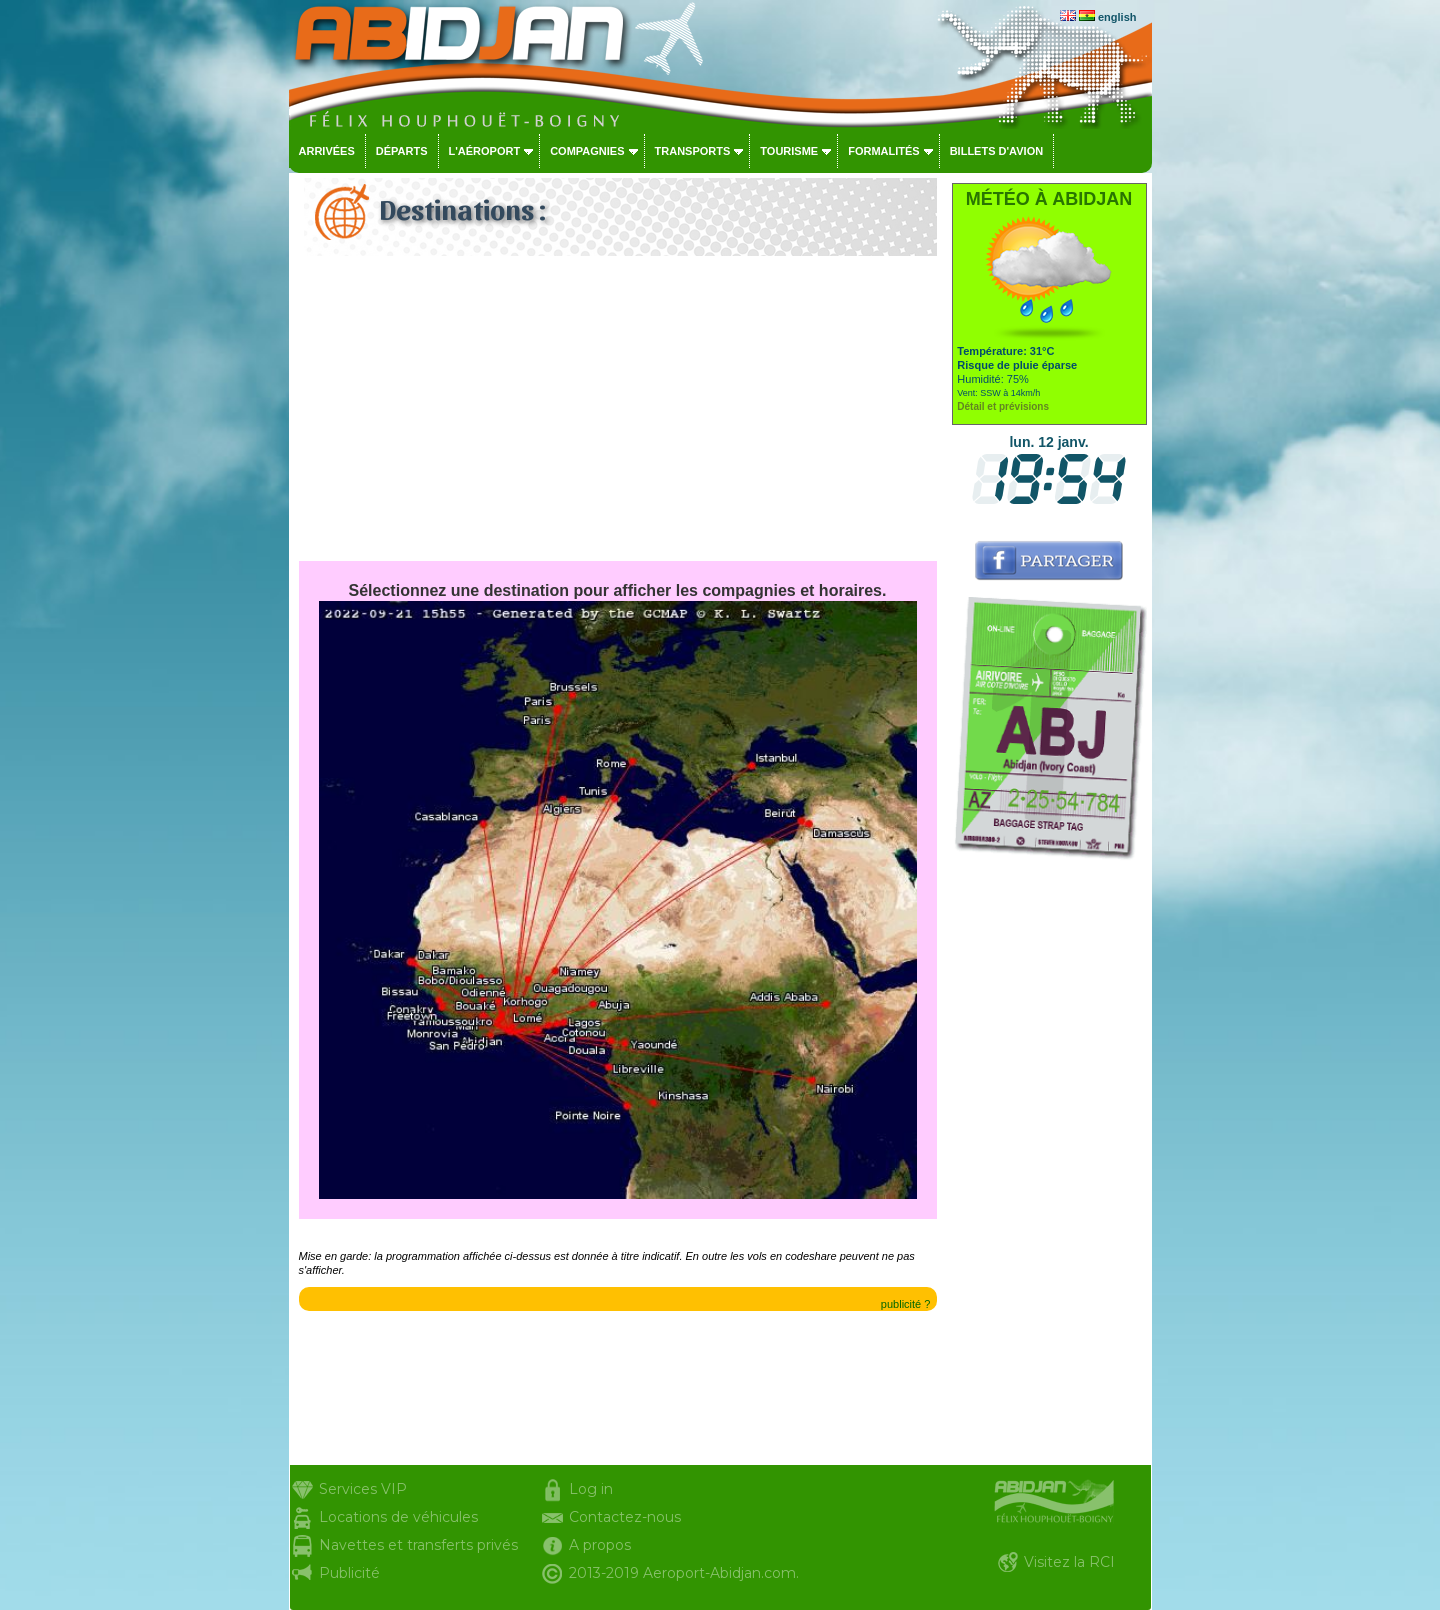 The height and width of the screenshot is (1610, 1440). I want to click on Compagnies, so click(587, 151).